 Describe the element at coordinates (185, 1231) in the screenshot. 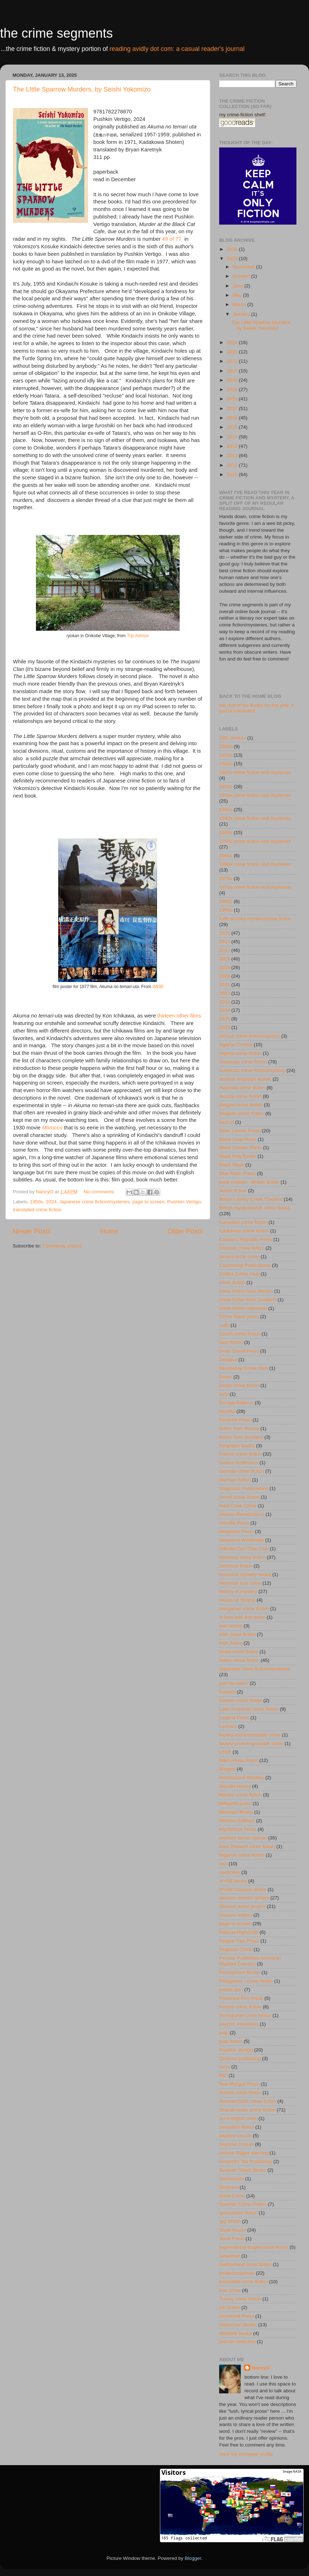

I see `Older Posts` at that location.